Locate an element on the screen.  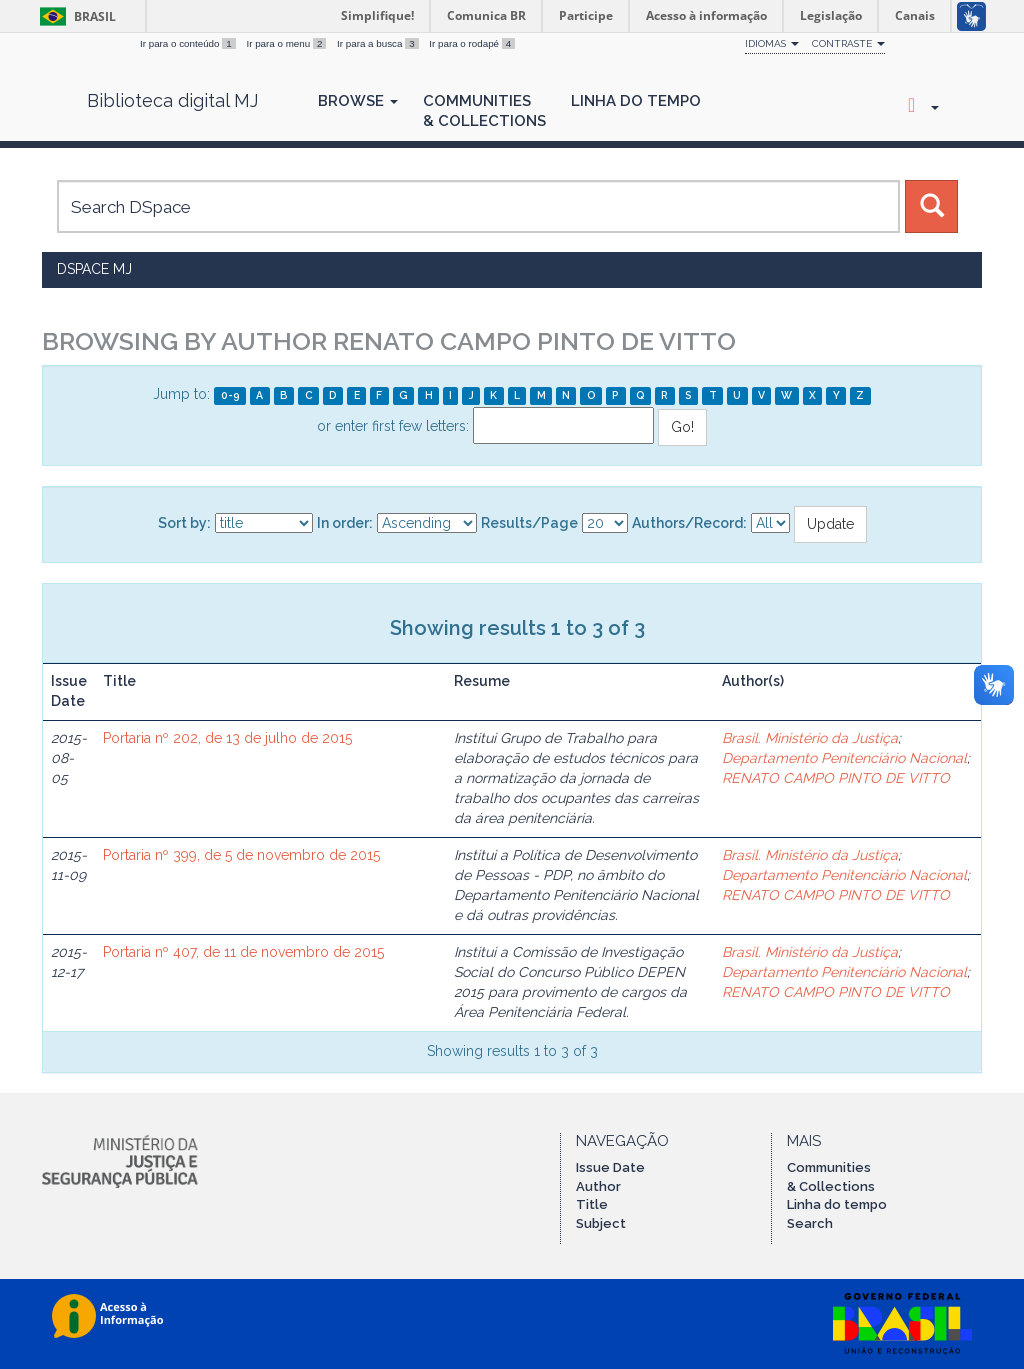
Author is located at coordinates (598, 1186).